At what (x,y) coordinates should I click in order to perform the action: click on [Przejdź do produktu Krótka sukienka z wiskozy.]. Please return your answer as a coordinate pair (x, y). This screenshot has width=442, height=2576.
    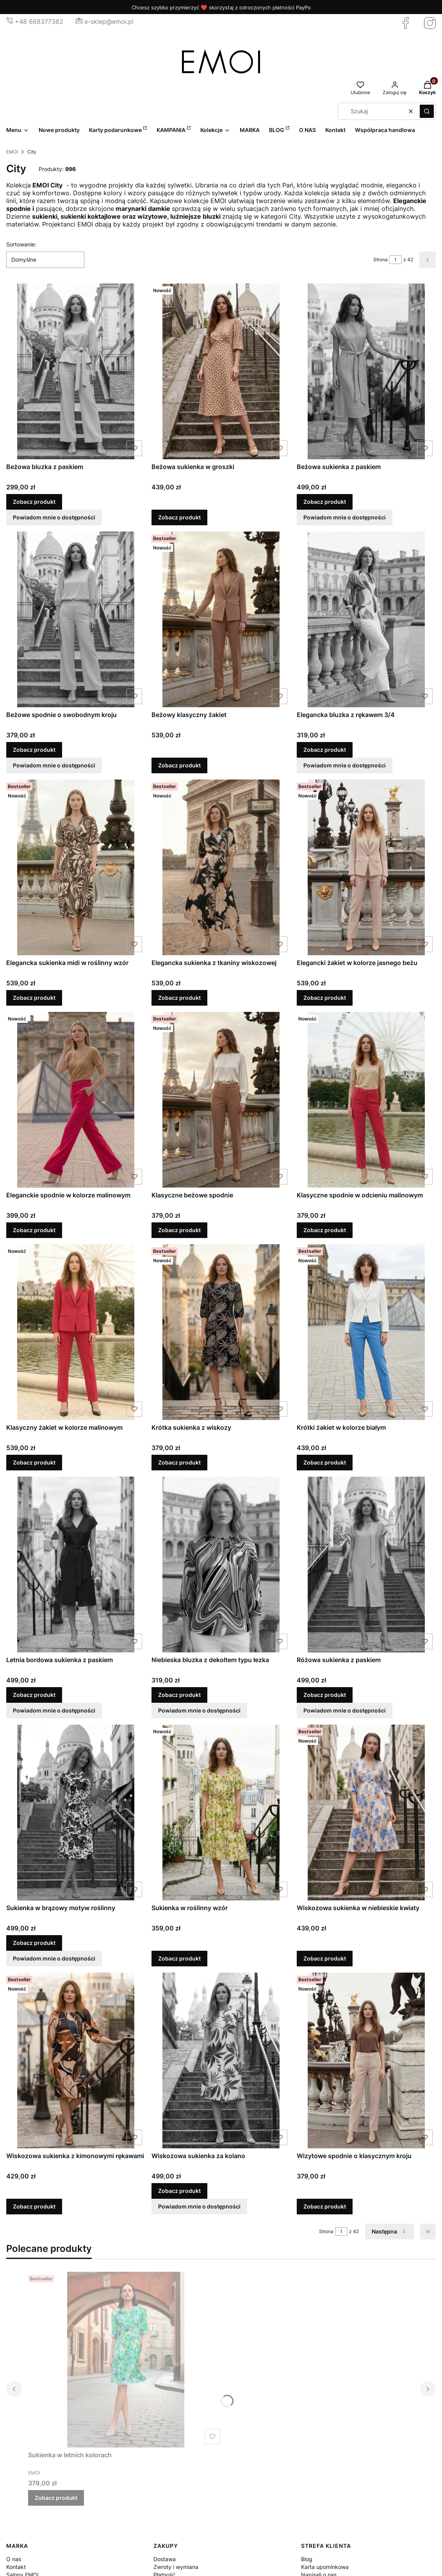
    Looking at the image, I should click on (221, 1332).